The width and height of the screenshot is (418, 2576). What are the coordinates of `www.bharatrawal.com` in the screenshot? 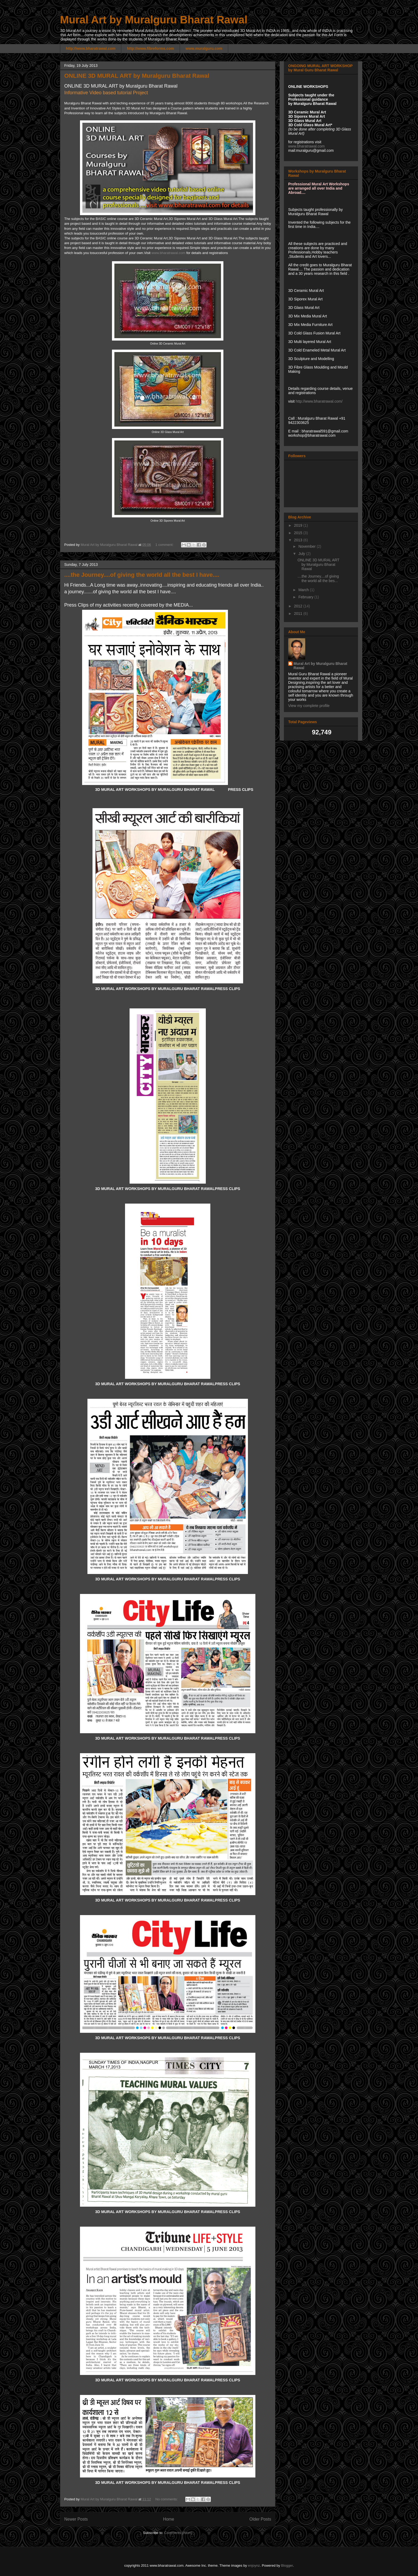 It's located at (168, 253).